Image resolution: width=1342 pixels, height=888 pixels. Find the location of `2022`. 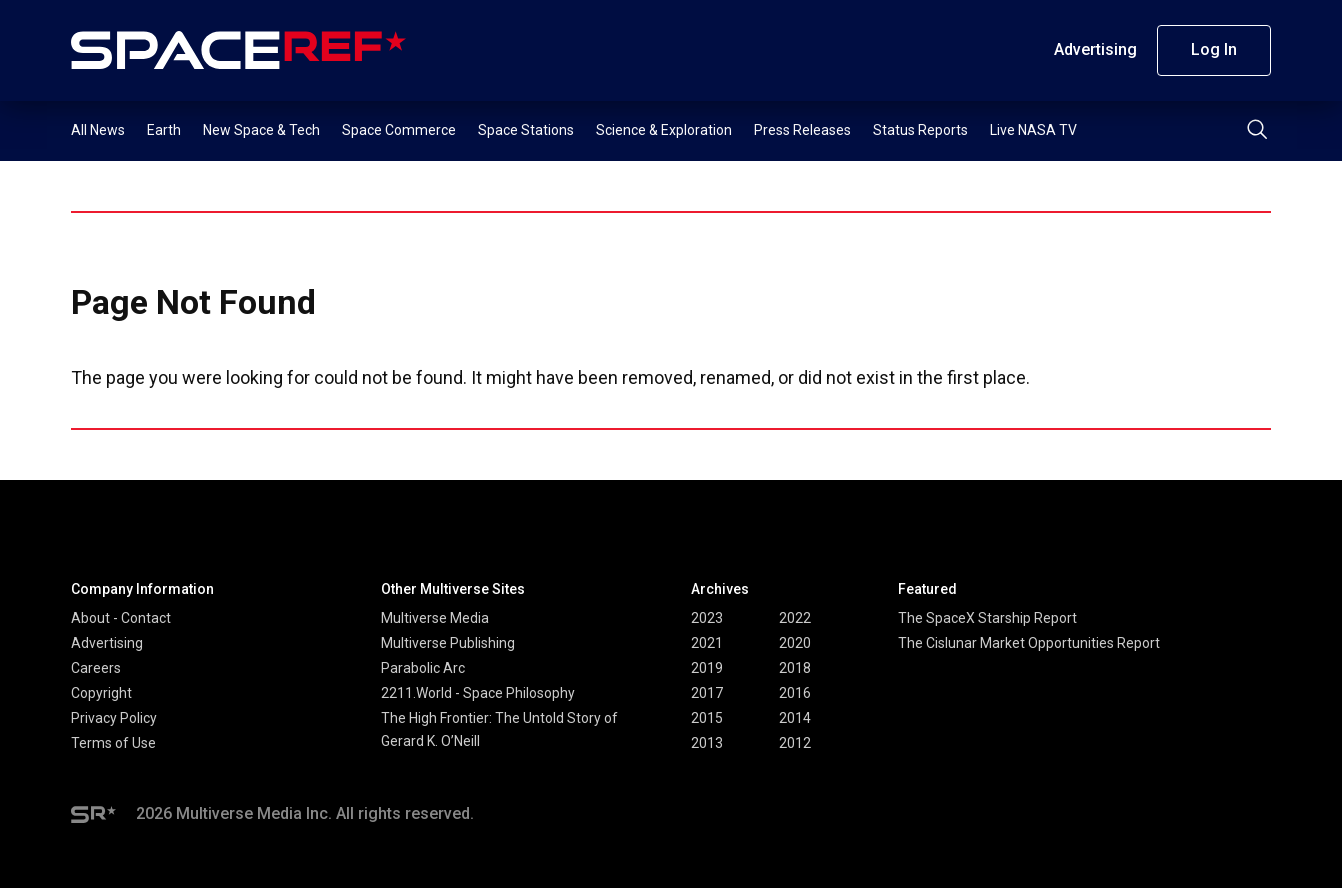

2022 is located at coordinates (795, 618).